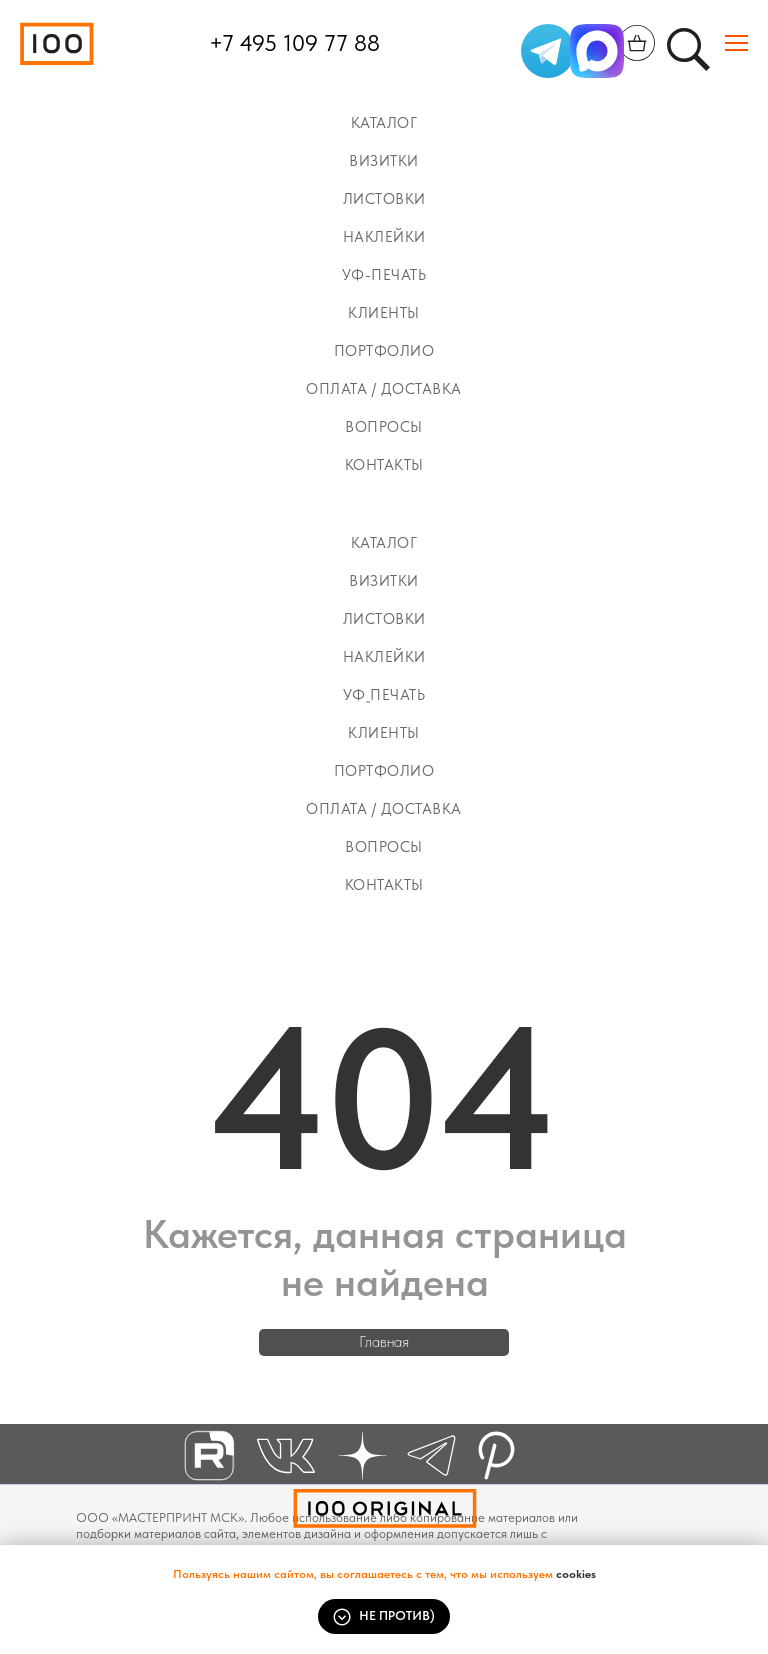  What do you see at coordinates (384, 123) in the screenshot?
I see `Каталог` at bounding box center [384, 123].